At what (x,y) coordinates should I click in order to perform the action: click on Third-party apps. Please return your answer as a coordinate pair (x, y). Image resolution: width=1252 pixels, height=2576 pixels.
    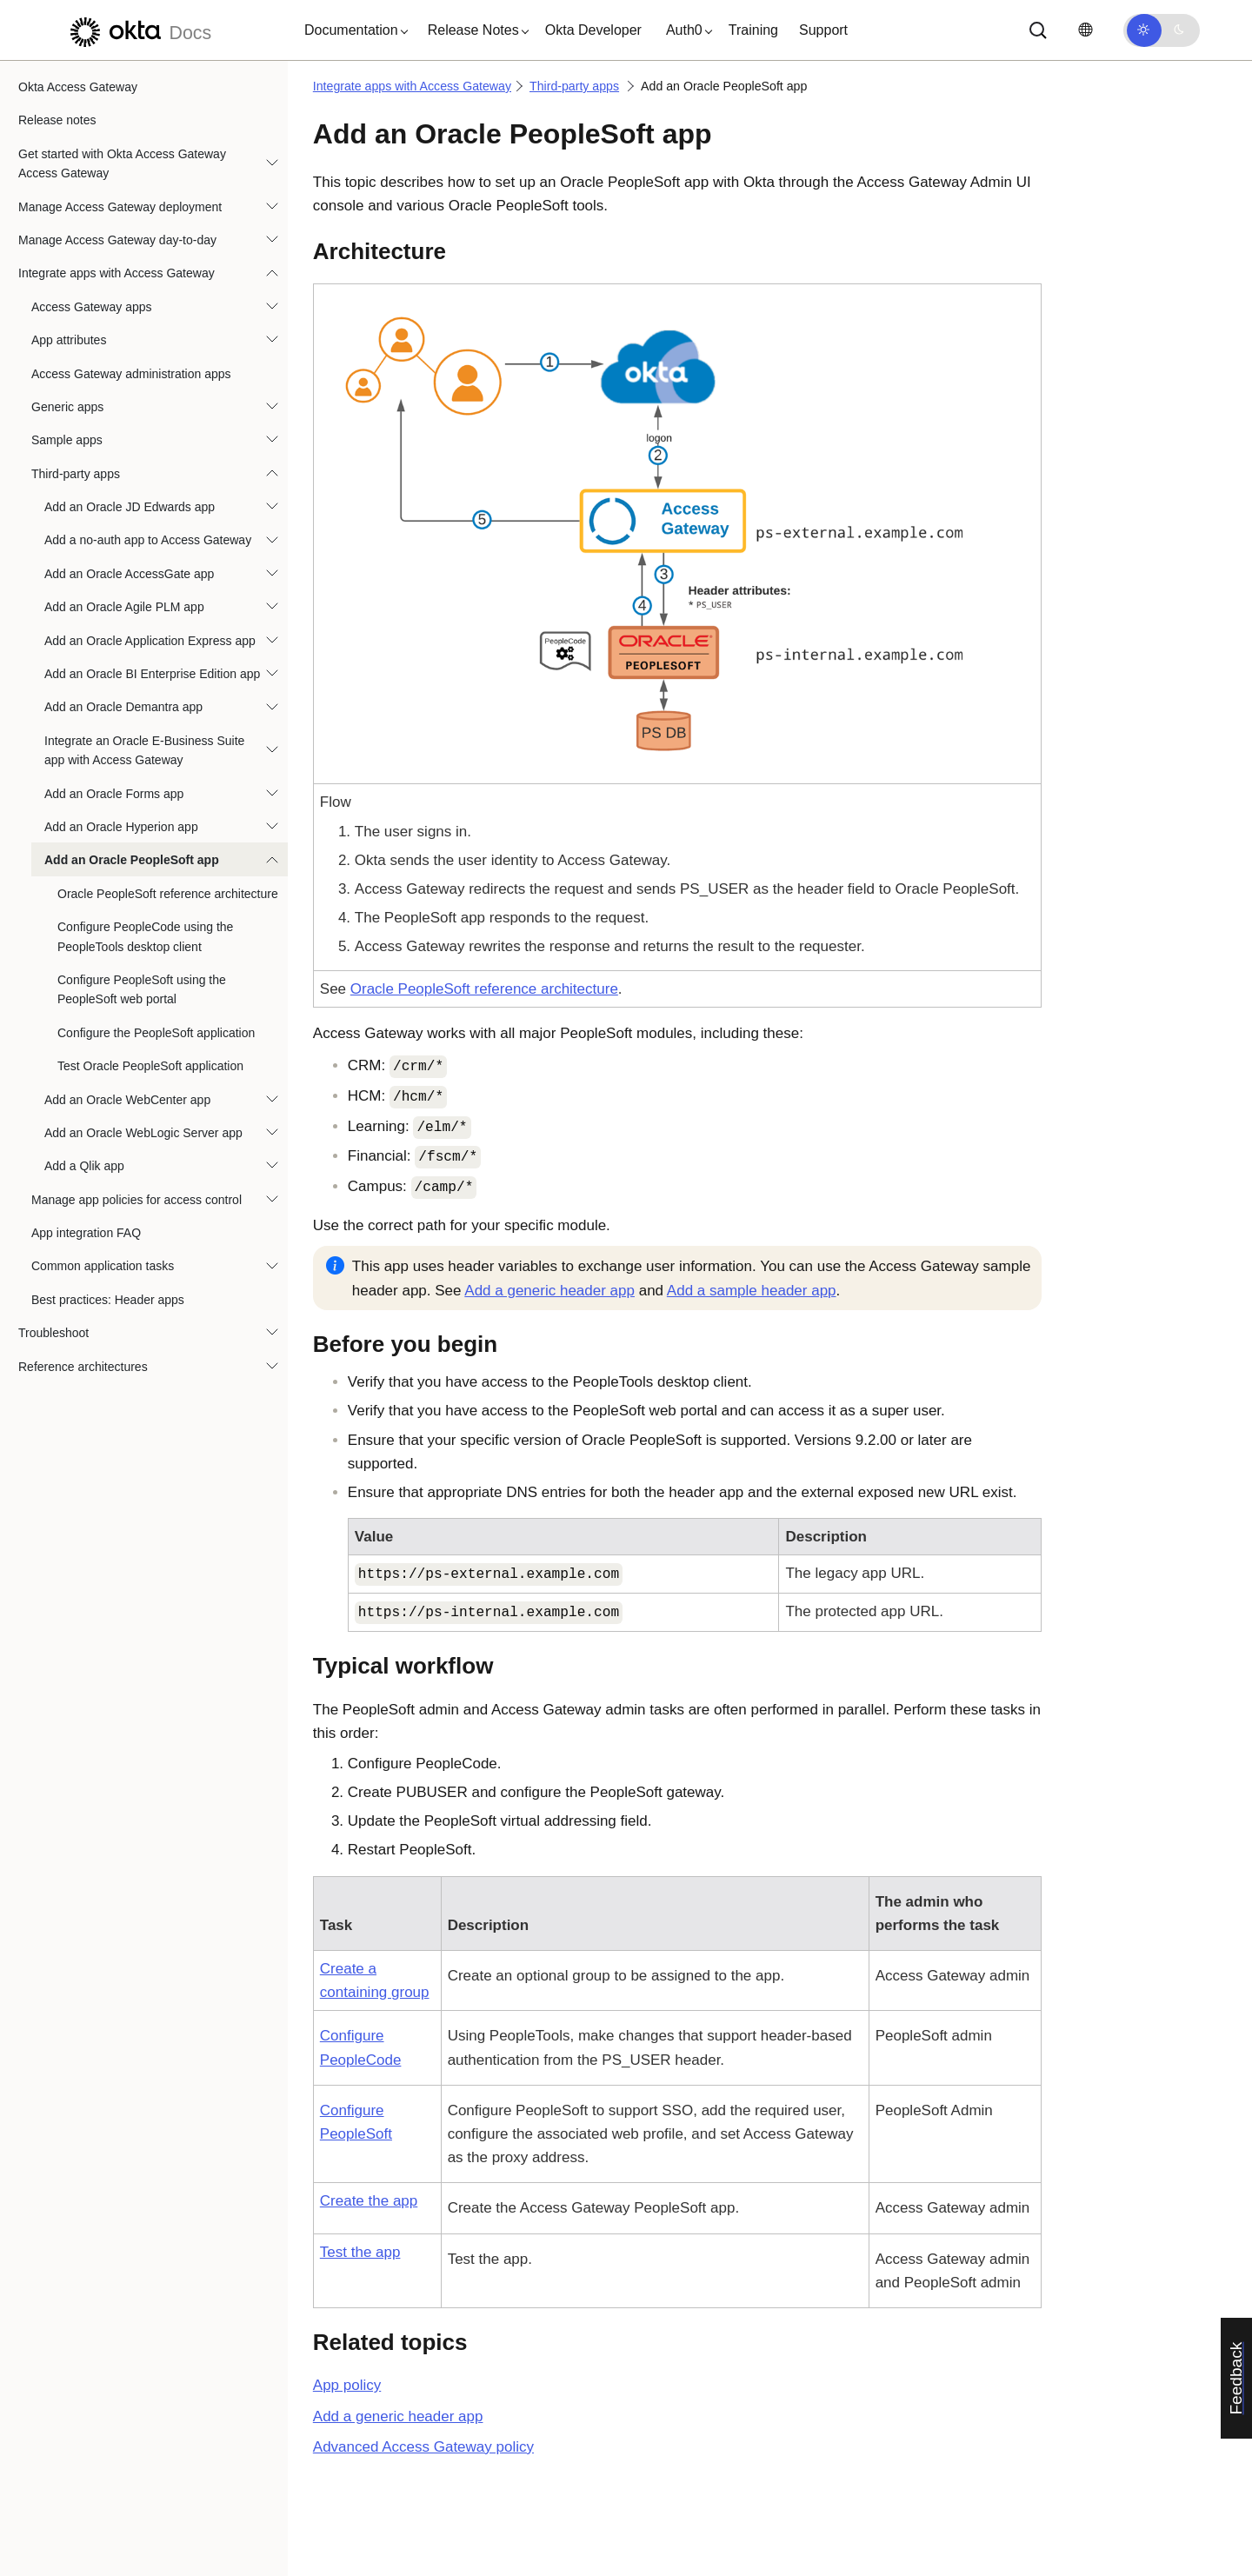
    Looking at the image, I should click on (75, 474).